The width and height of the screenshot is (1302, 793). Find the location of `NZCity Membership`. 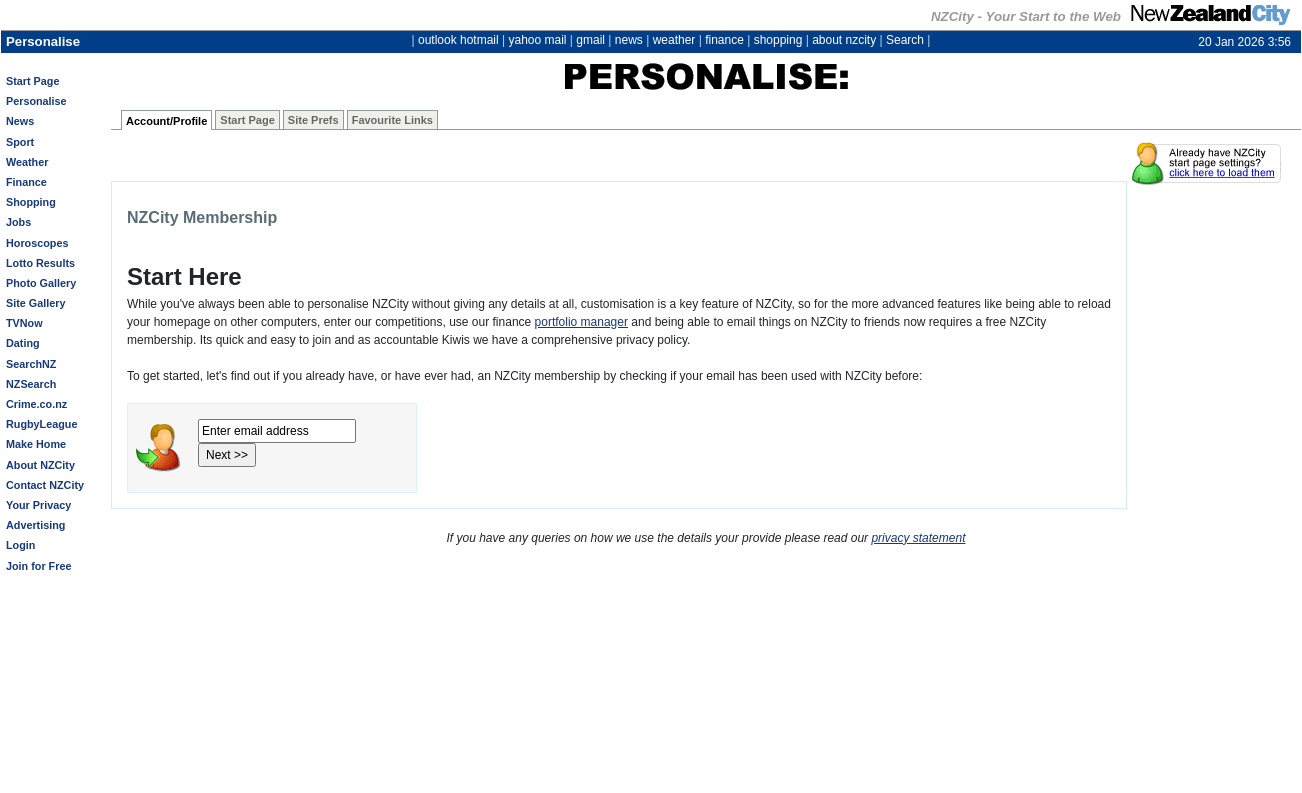

NZCity Membership is located at coordinates (202, 217).